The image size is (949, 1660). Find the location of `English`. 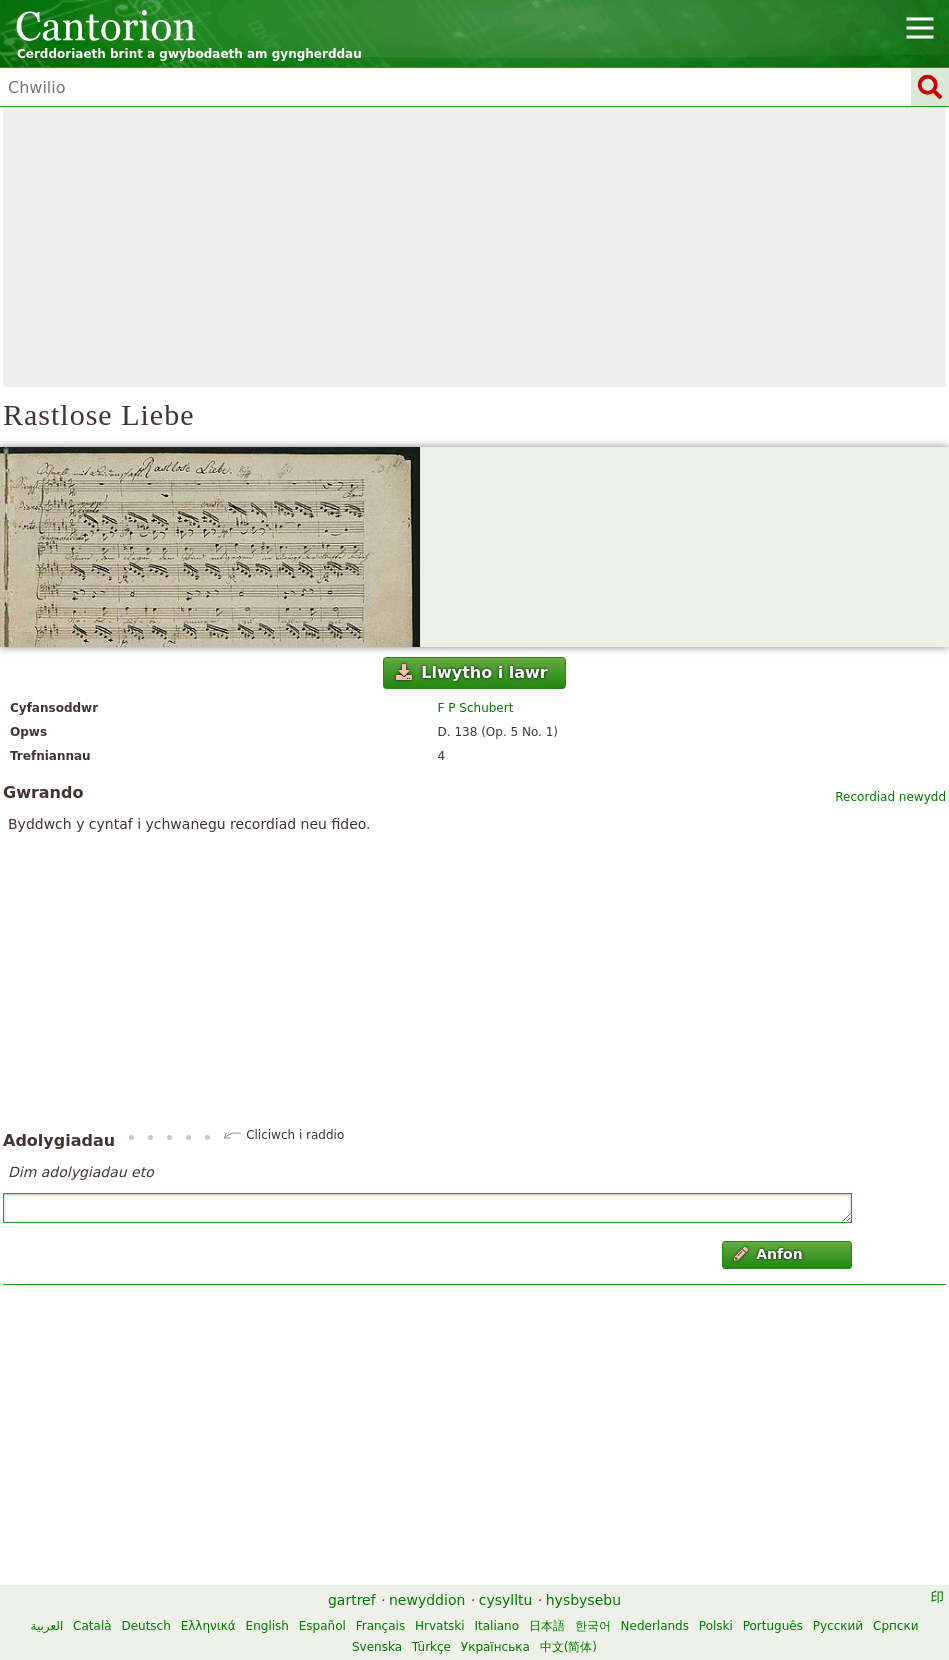

English is located at coordinates (267, 1626).